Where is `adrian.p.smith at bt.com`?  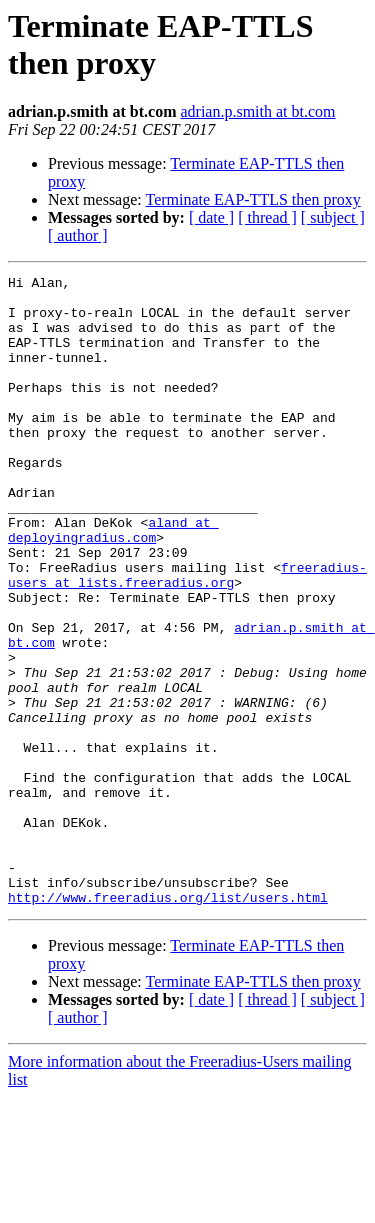
adrian.p.smith at bt.com is located at coordinates (257, 111).